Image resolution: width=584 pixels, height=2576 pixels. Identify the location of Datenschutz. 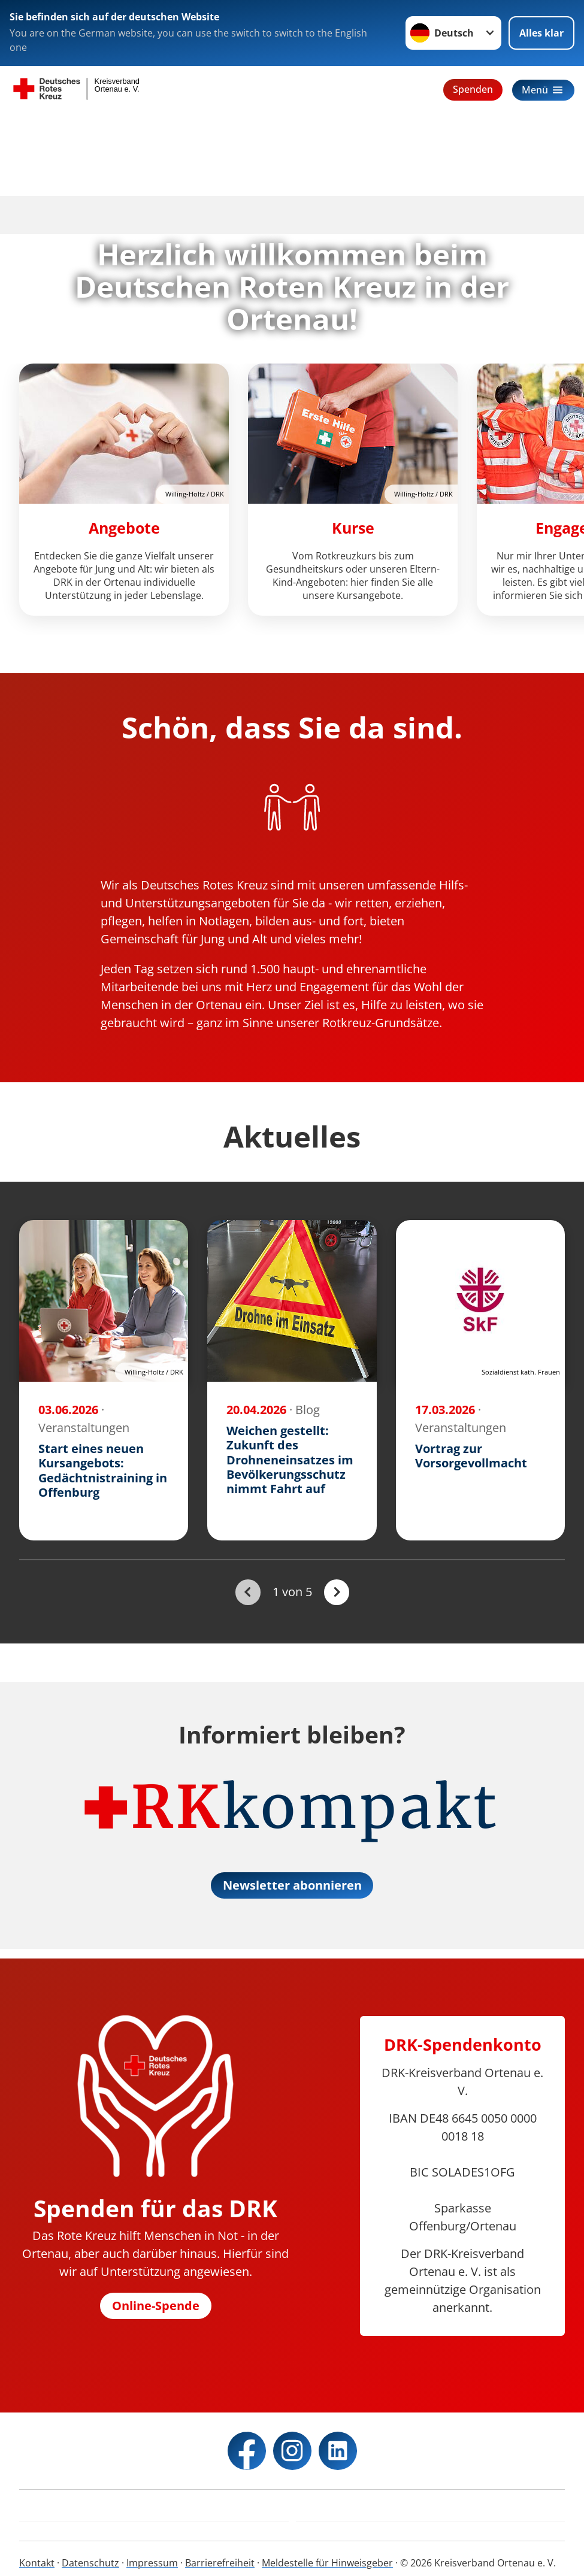
(90, 2562).